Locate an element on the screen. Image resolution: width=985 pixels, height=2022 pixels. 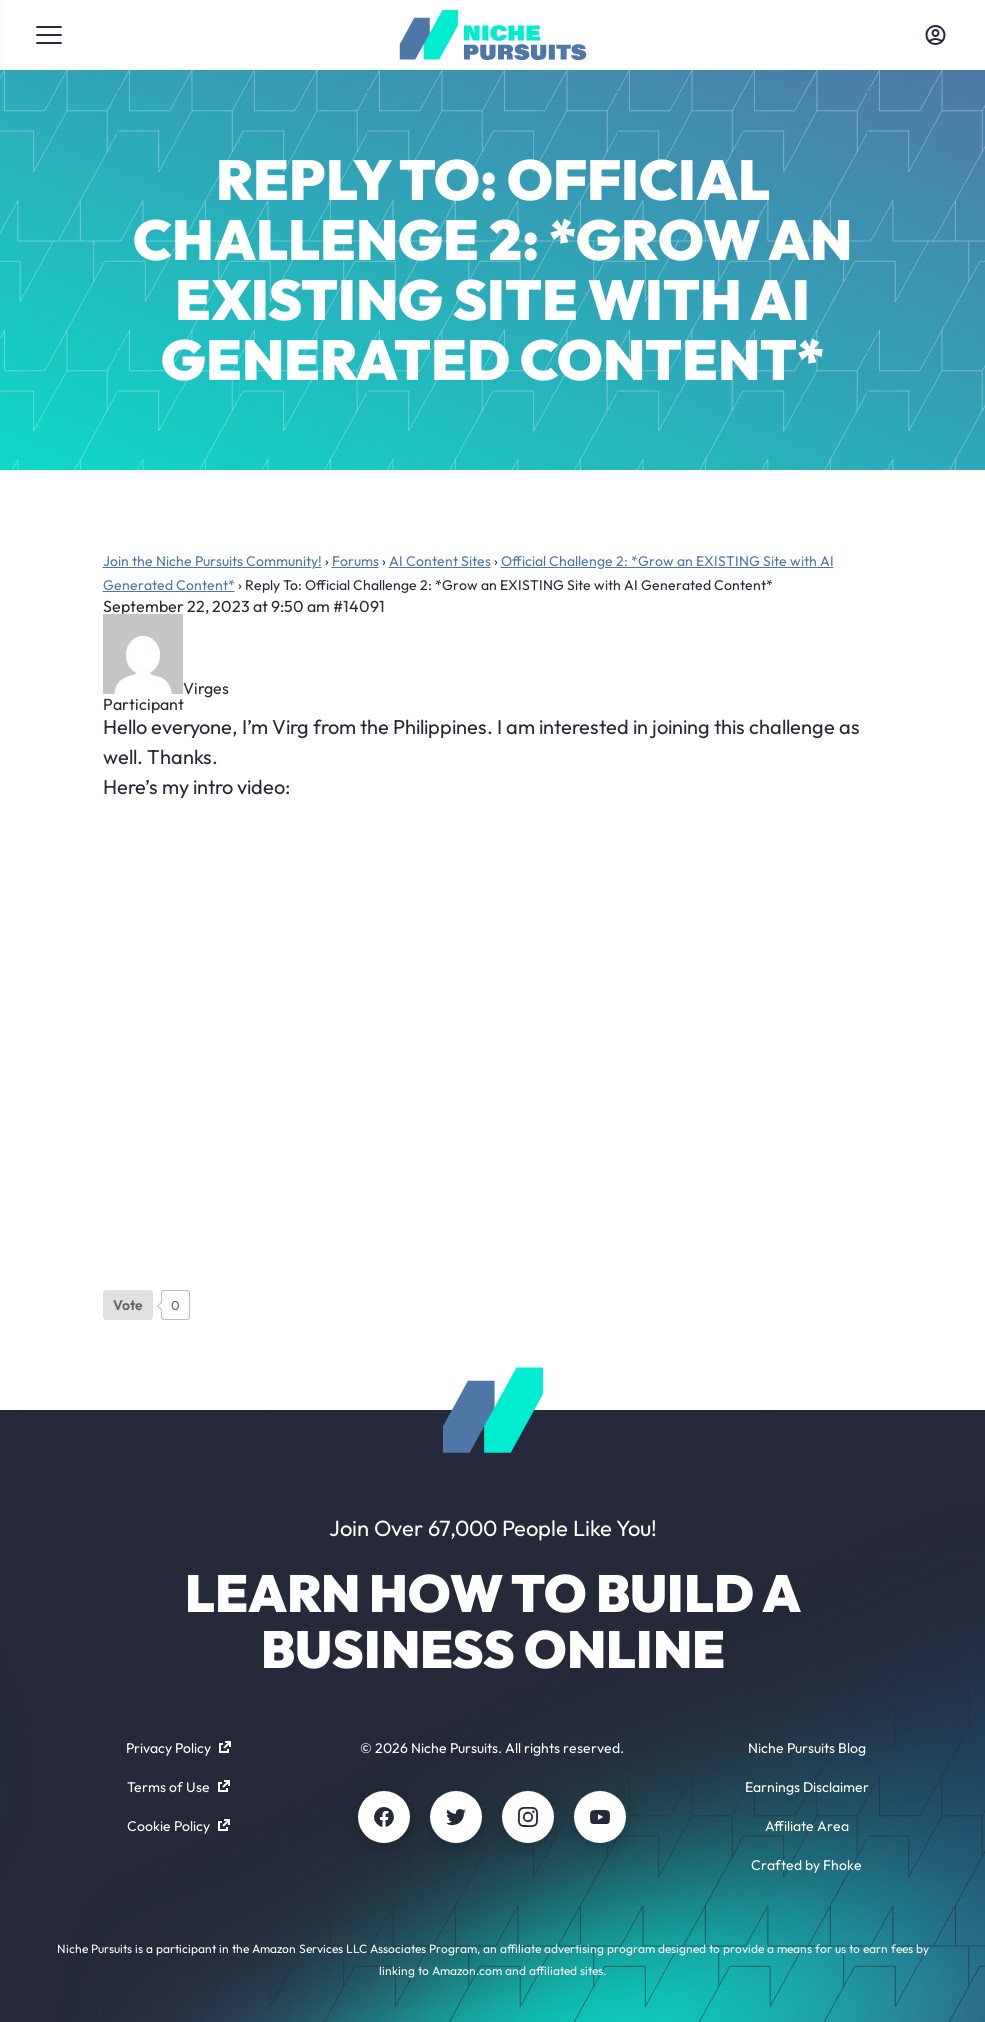
[Twitter] is located at coordinates (456, 1817).